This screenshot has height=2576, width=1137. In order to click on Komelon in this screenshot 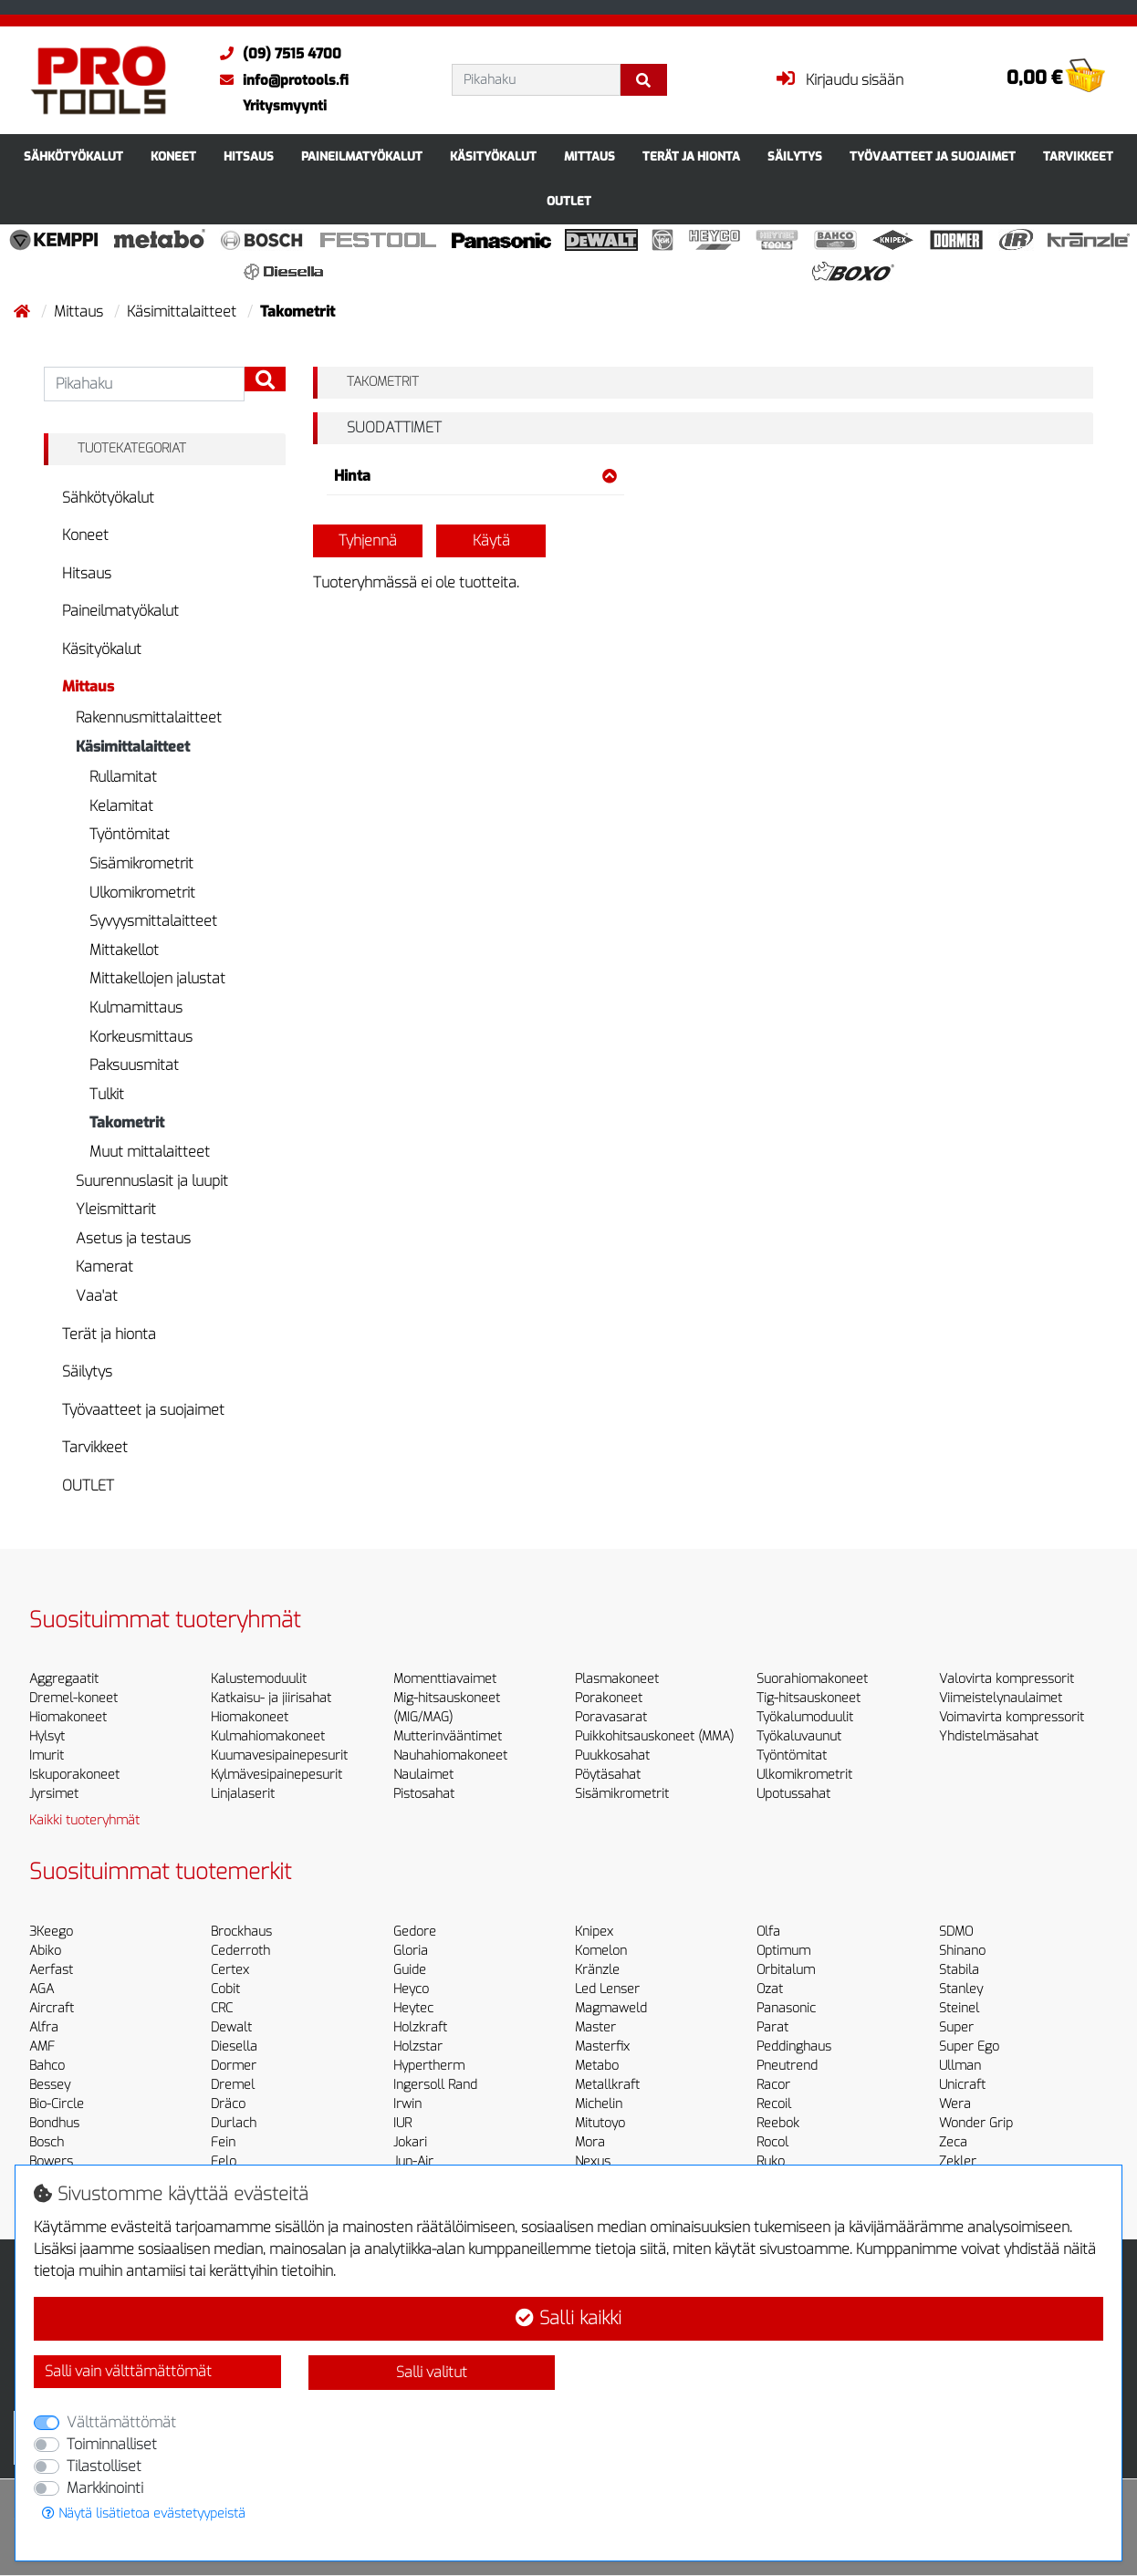, I will do `click(601, 1950)`.